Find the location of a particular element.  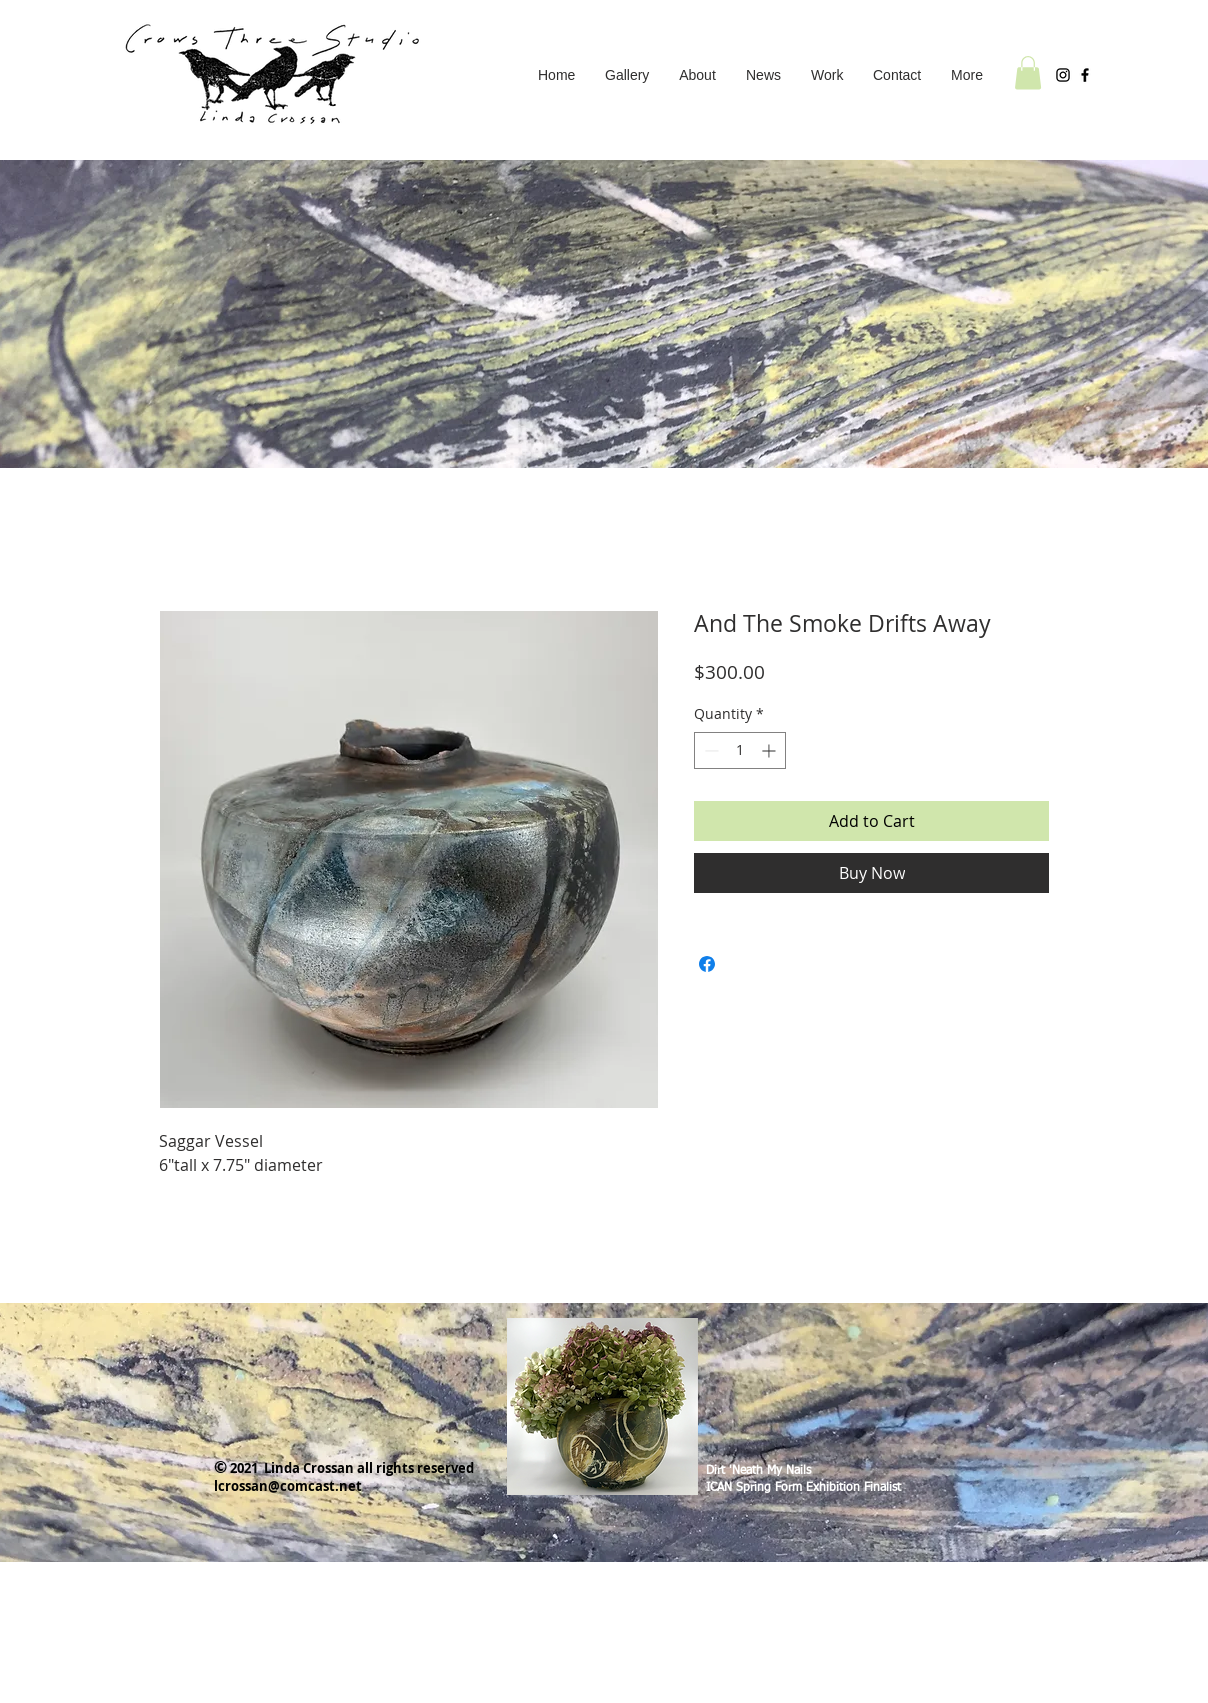

[Decrement] is located at coordinates (709, 750).